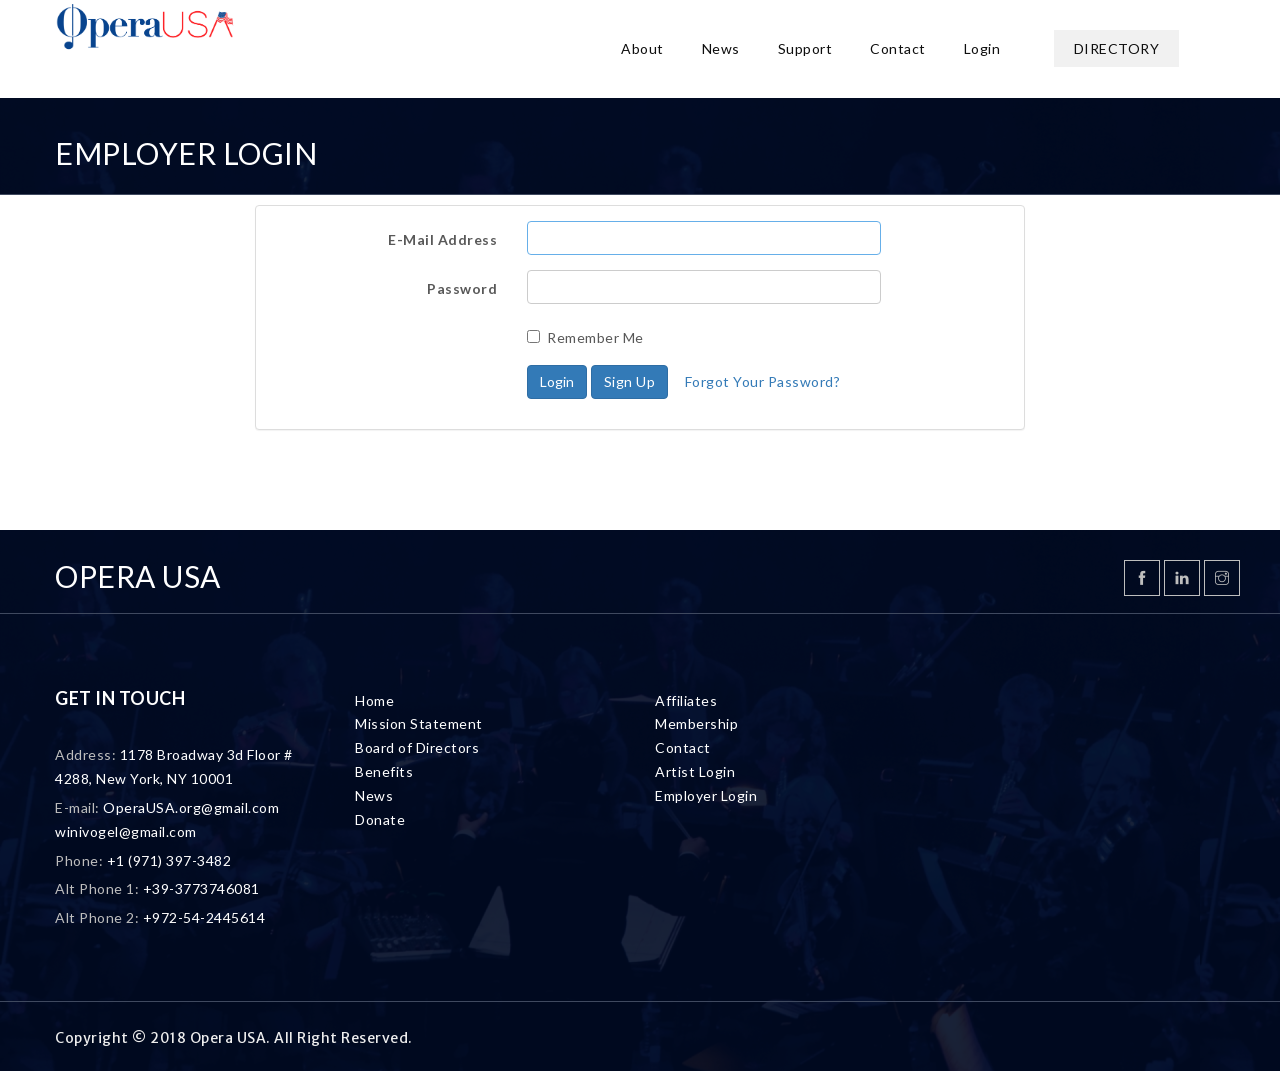 The width and height of the screenshot is (1280, 1071). What do you see at coordinates (805, 48) in the screenshot?
I see `Support` at bounding box center [805, 48].